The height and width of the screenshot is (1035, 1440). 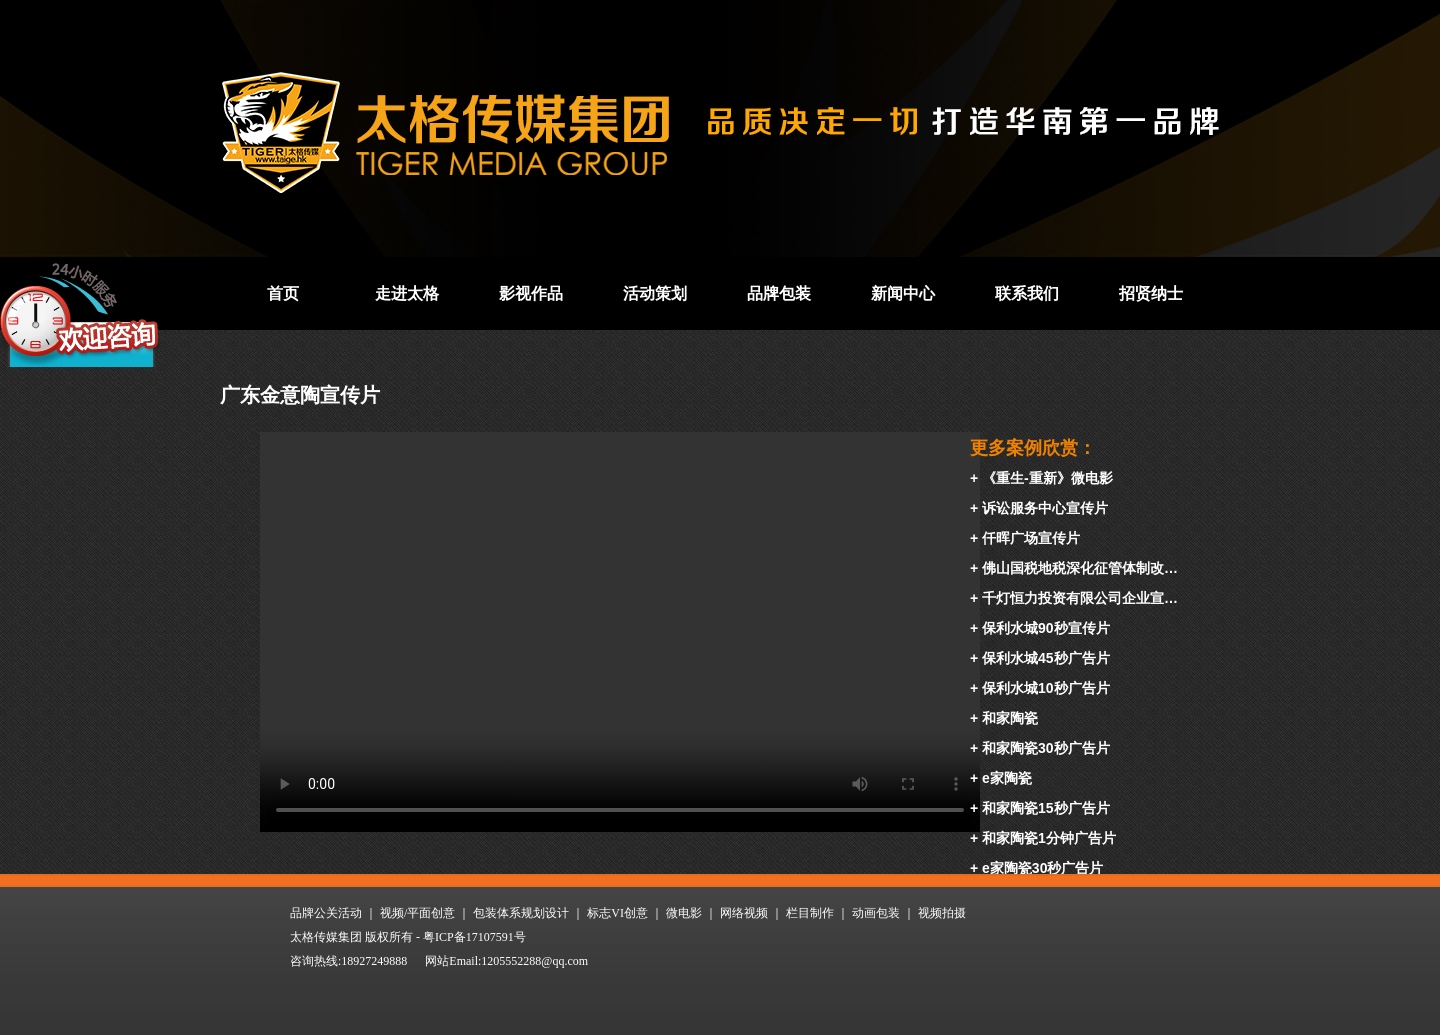 I want to click on 活动策划, so click(x=655, y=293).